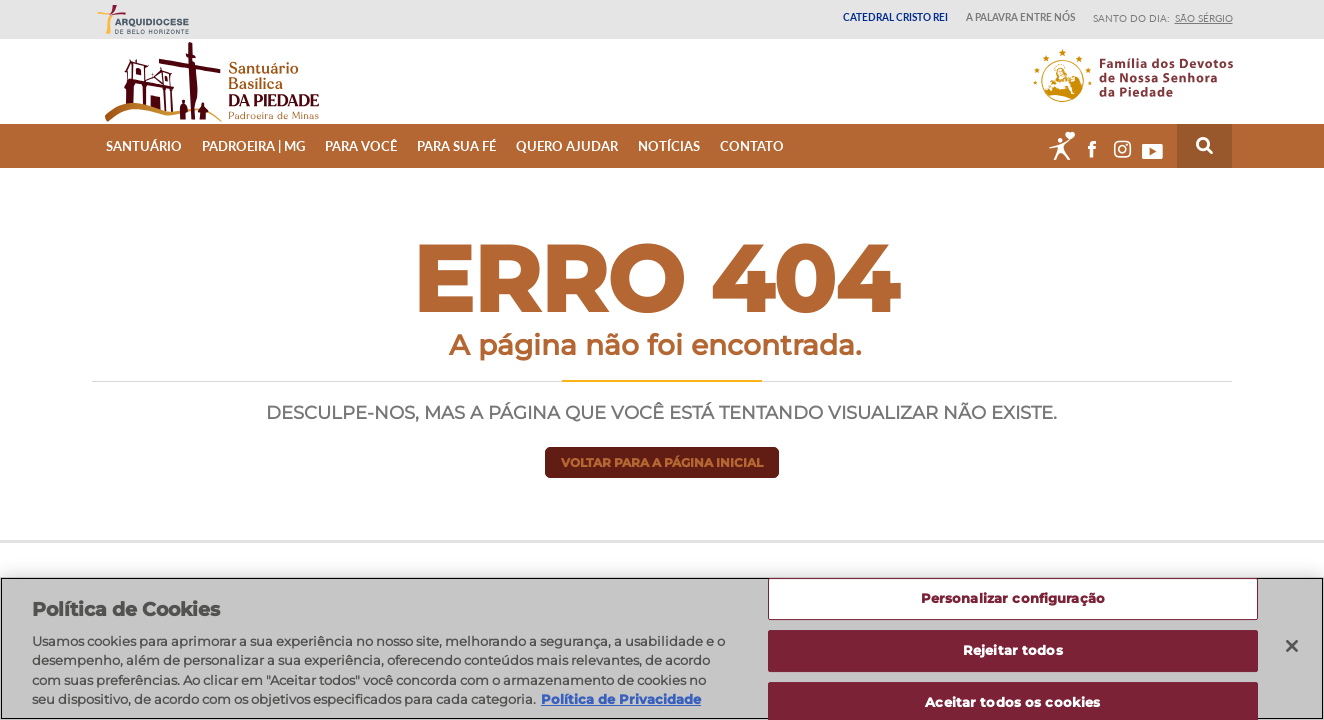 The image size is (1324, 720). Describe the element at coordinates (253, 162) in the screenshot. I see `Padroeira | MG` at that location.